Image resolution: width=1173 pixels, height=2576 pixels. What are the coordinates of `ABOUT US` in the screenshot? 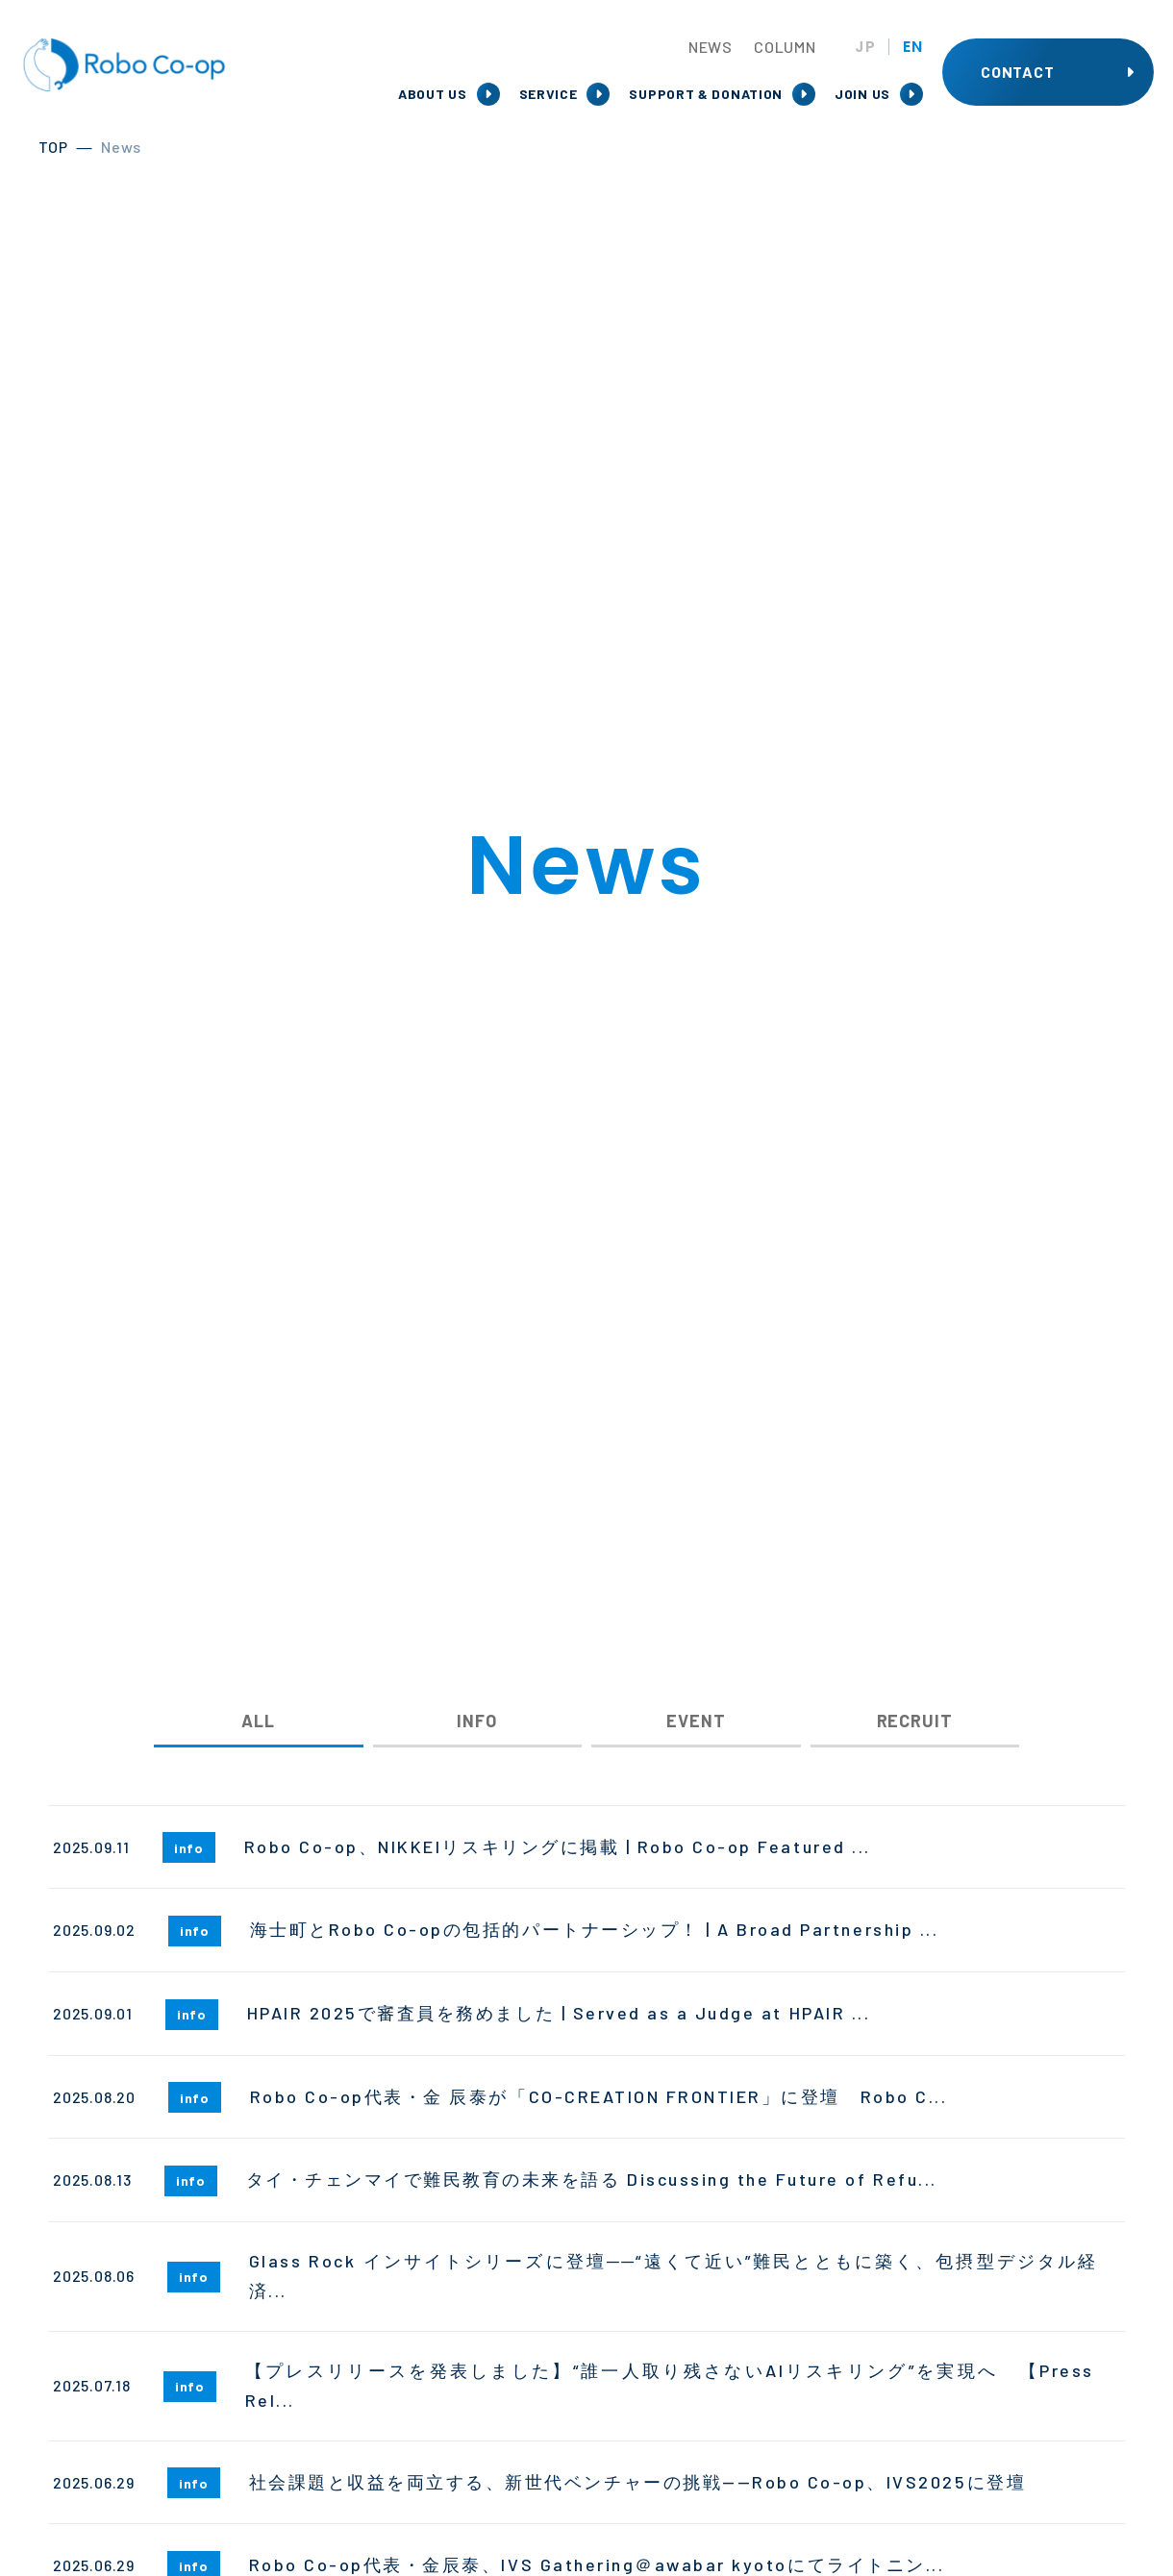 It's located at (432, 94).